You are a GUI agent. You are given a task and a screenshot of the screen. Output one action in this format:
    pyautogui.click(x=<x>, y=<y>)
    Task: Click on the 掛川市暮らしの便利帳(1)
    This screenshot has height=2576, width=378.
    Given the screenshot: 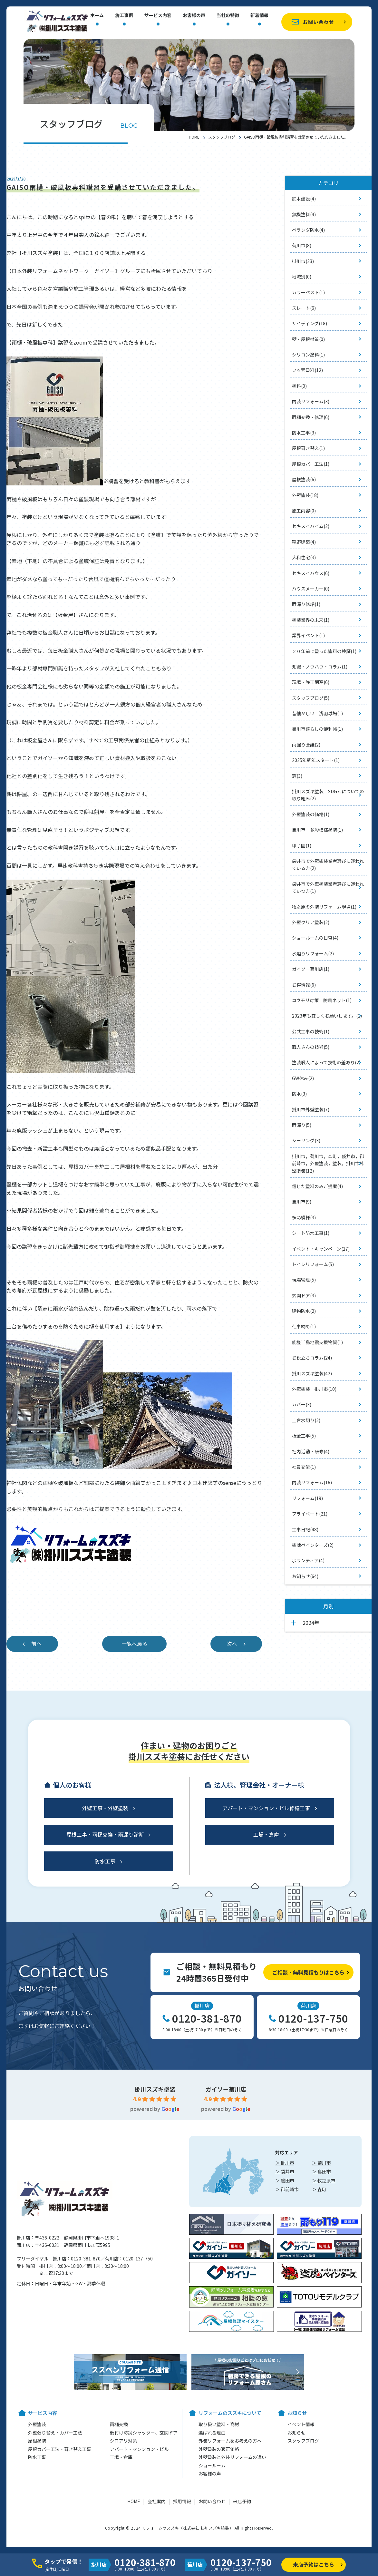 What is the action you would take?
    pyautogui.click(x=317, y=729)
    